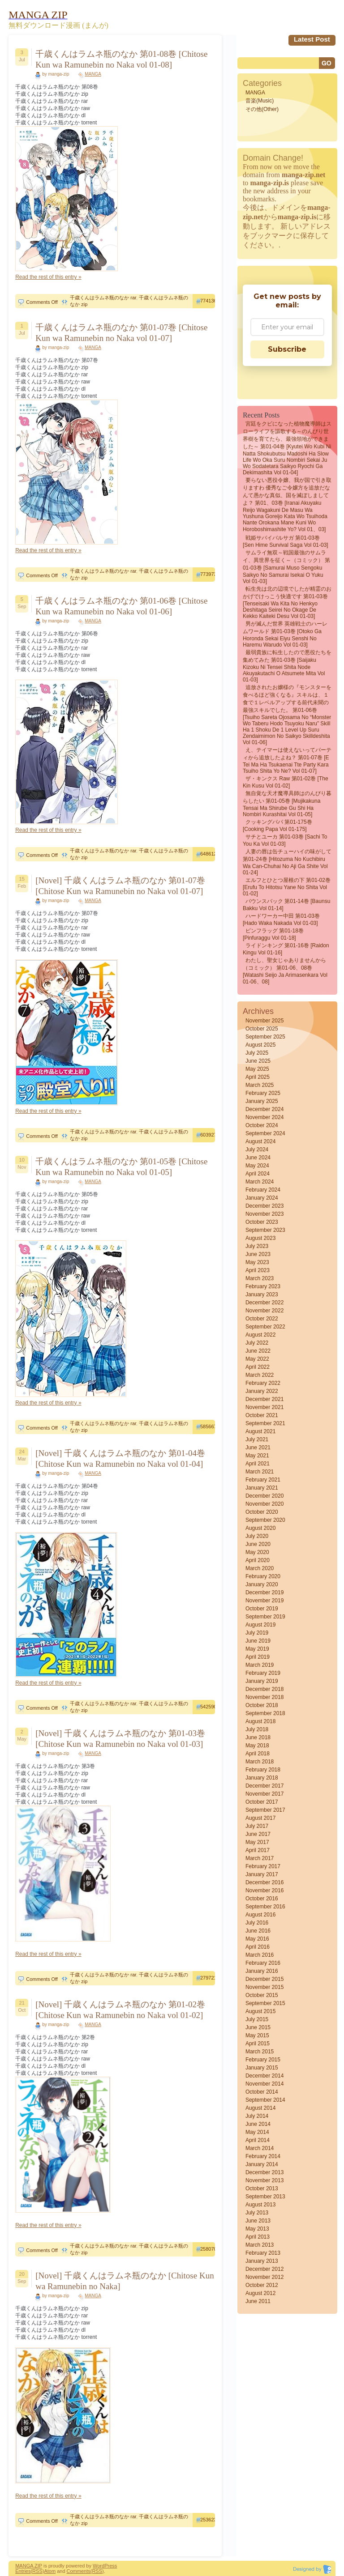 This screenshot has height=2576, width=344. I want to click on January 2013, so click(261, 2261).